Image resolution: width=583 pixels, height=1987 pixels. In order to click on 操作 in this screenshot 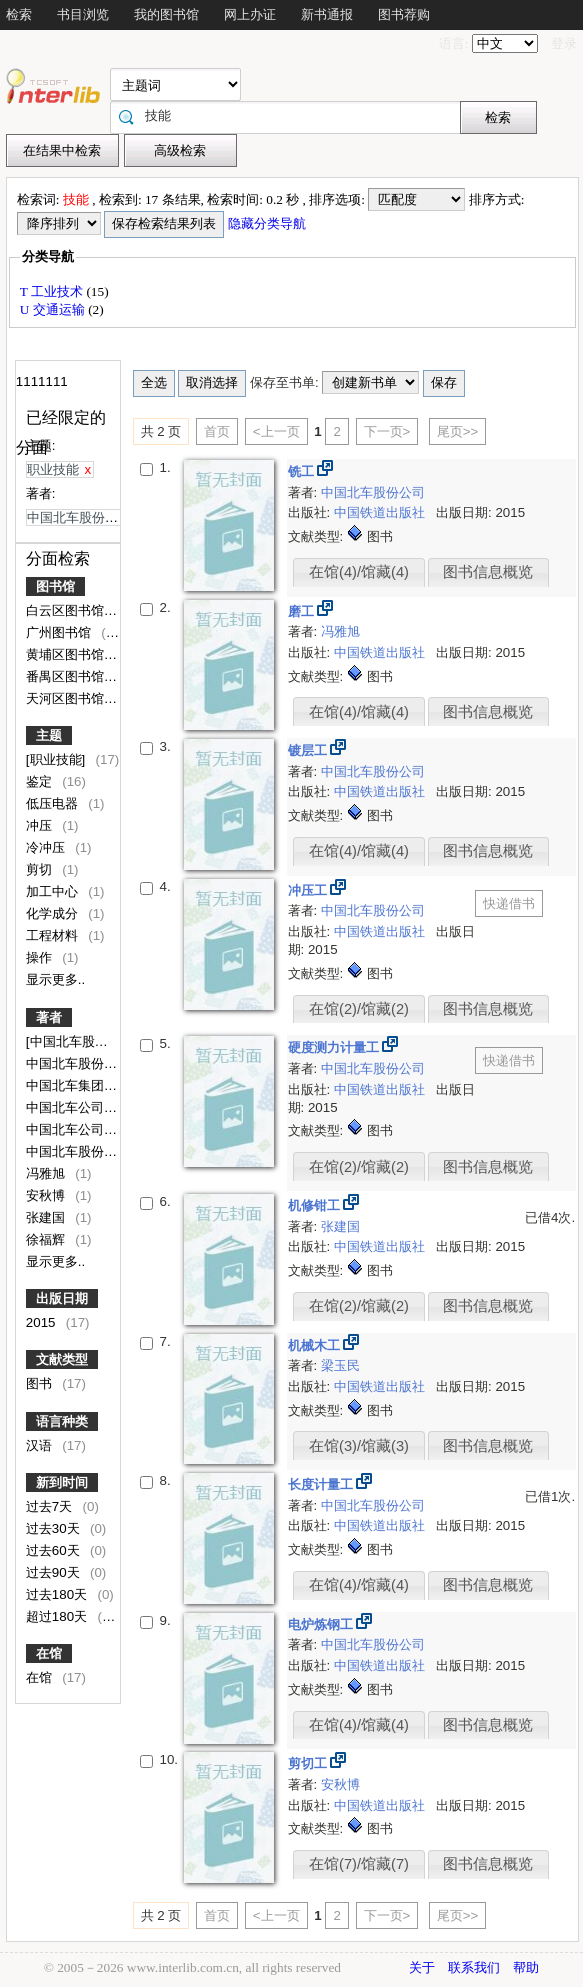, I will do `click(41, 957)`.